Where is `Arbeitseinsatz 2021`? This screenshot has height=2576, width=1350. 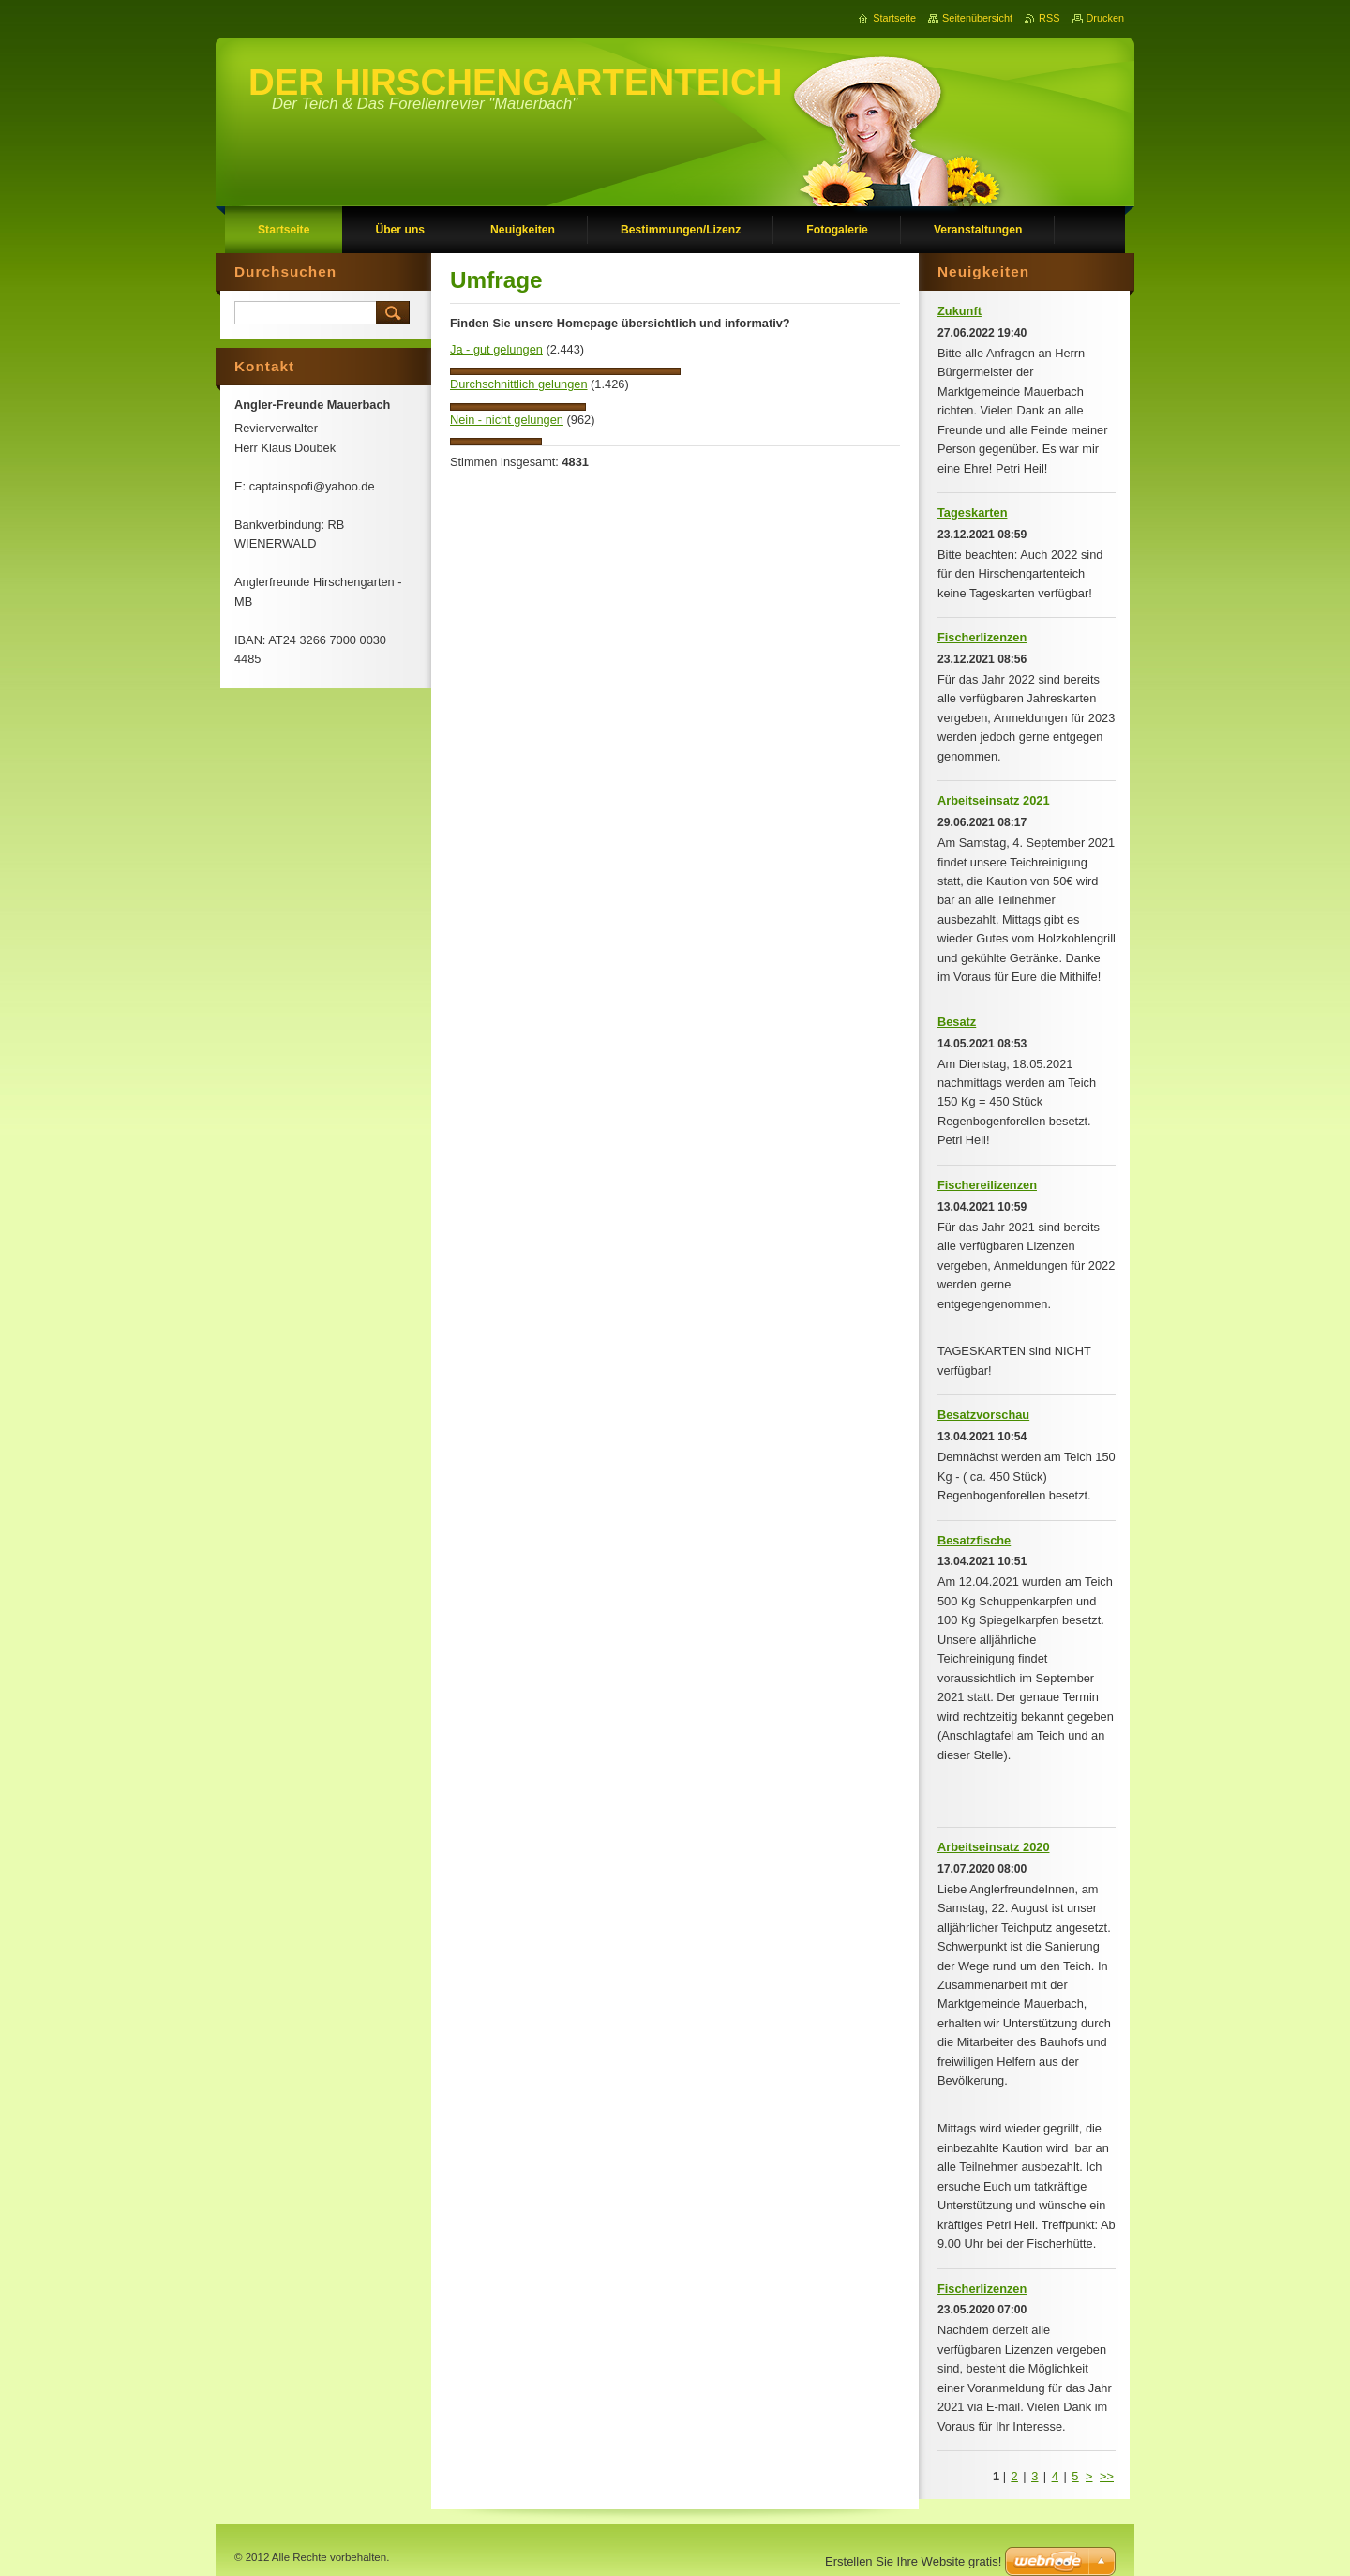
Arbeitseinsatz 2021 is located at coordinates (994, 800).